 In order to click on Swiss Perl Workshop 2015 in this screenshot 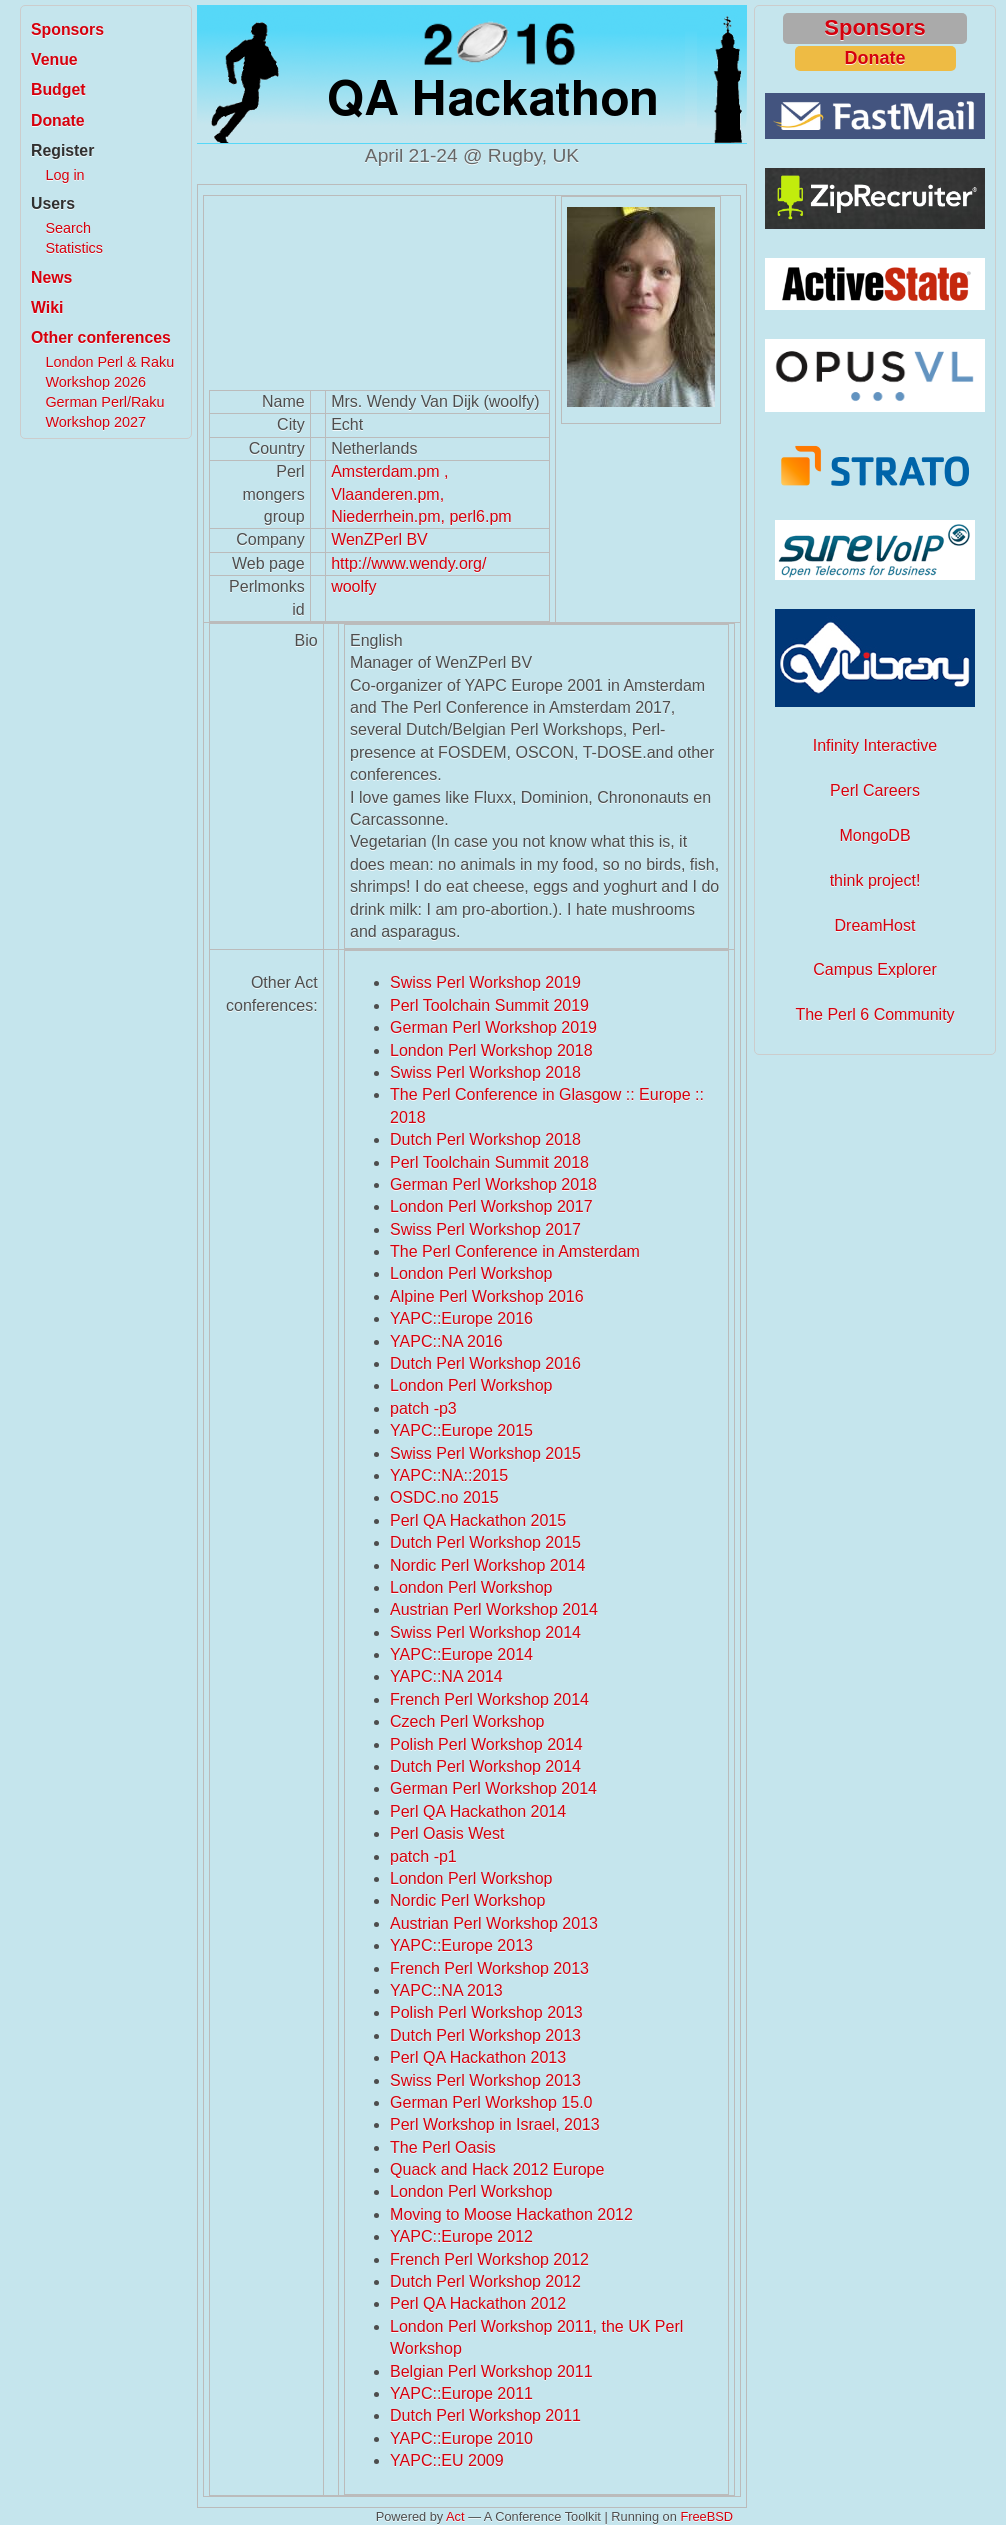, I will do `click(485, 1453)`.